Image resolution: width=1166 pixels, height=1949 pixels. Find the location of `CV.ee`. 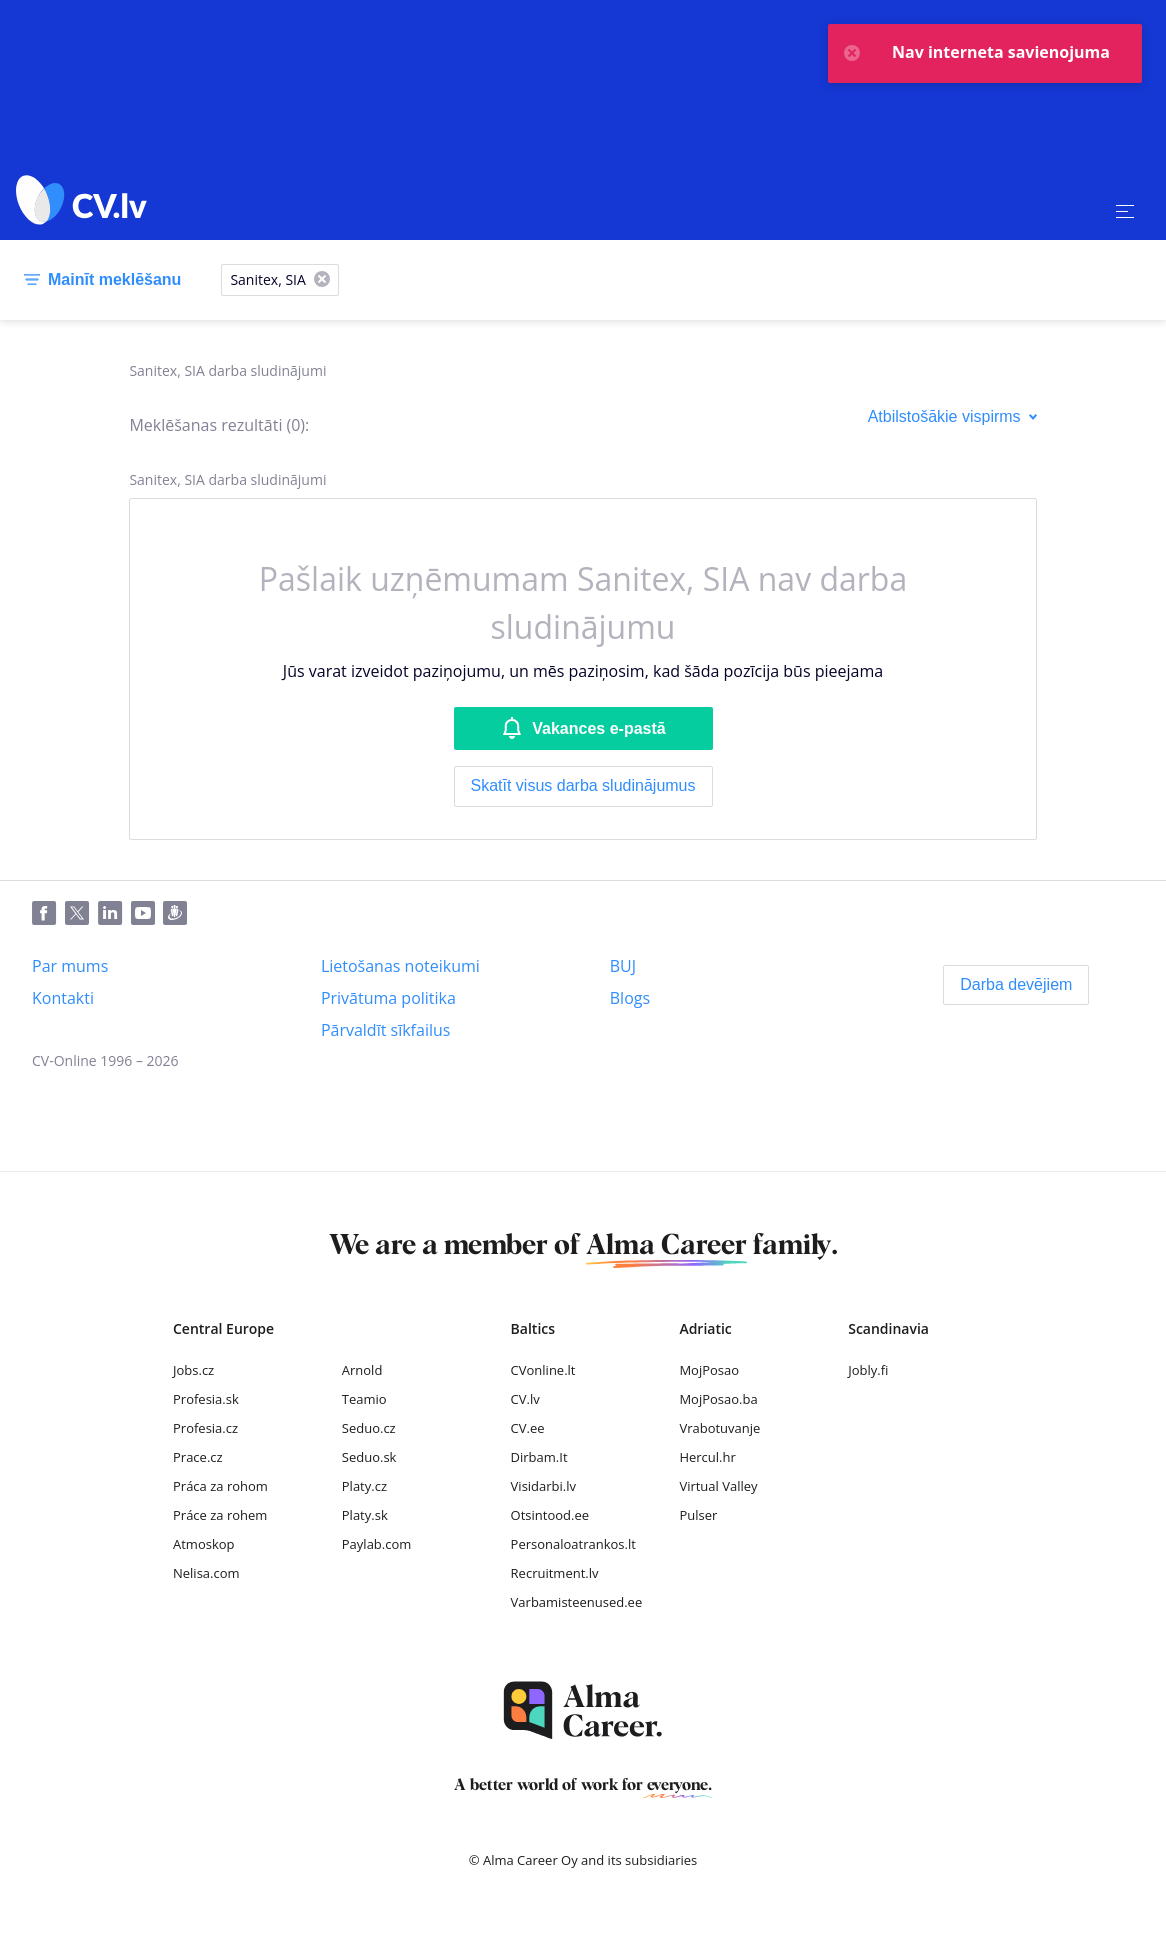

CV.ee is located at coordinates (528, 1428).